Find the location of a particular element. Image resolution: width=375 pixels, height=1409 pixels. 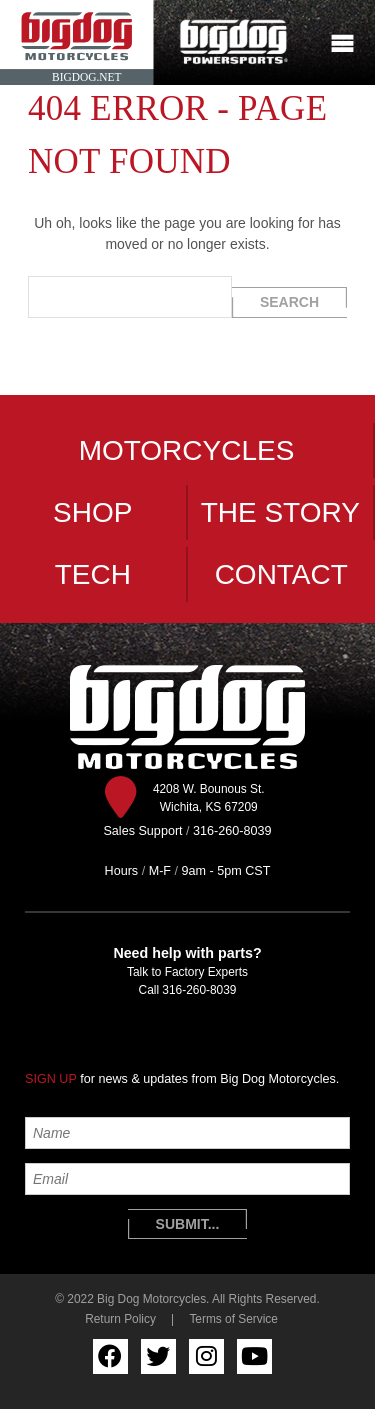

Return Policy is located at coordinates (120, 1319).